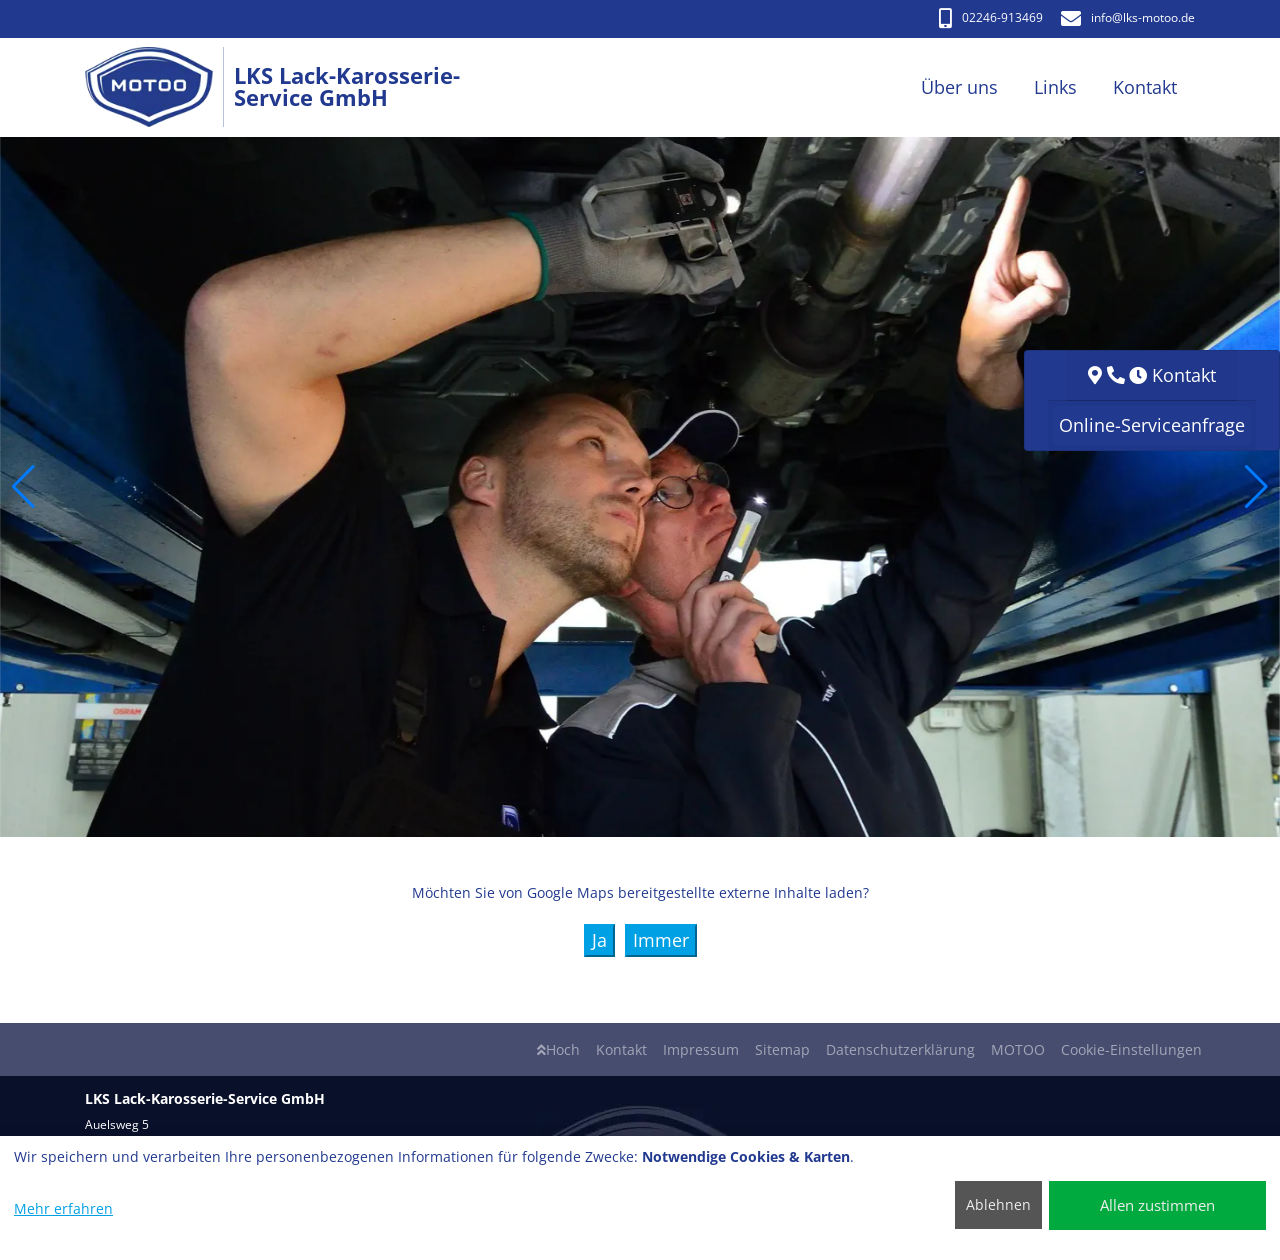 This screenshot has width=1280, height=1260. Describe the element at coordinates (558, 1049) in the screenshot. I see `Hoch` at that location.